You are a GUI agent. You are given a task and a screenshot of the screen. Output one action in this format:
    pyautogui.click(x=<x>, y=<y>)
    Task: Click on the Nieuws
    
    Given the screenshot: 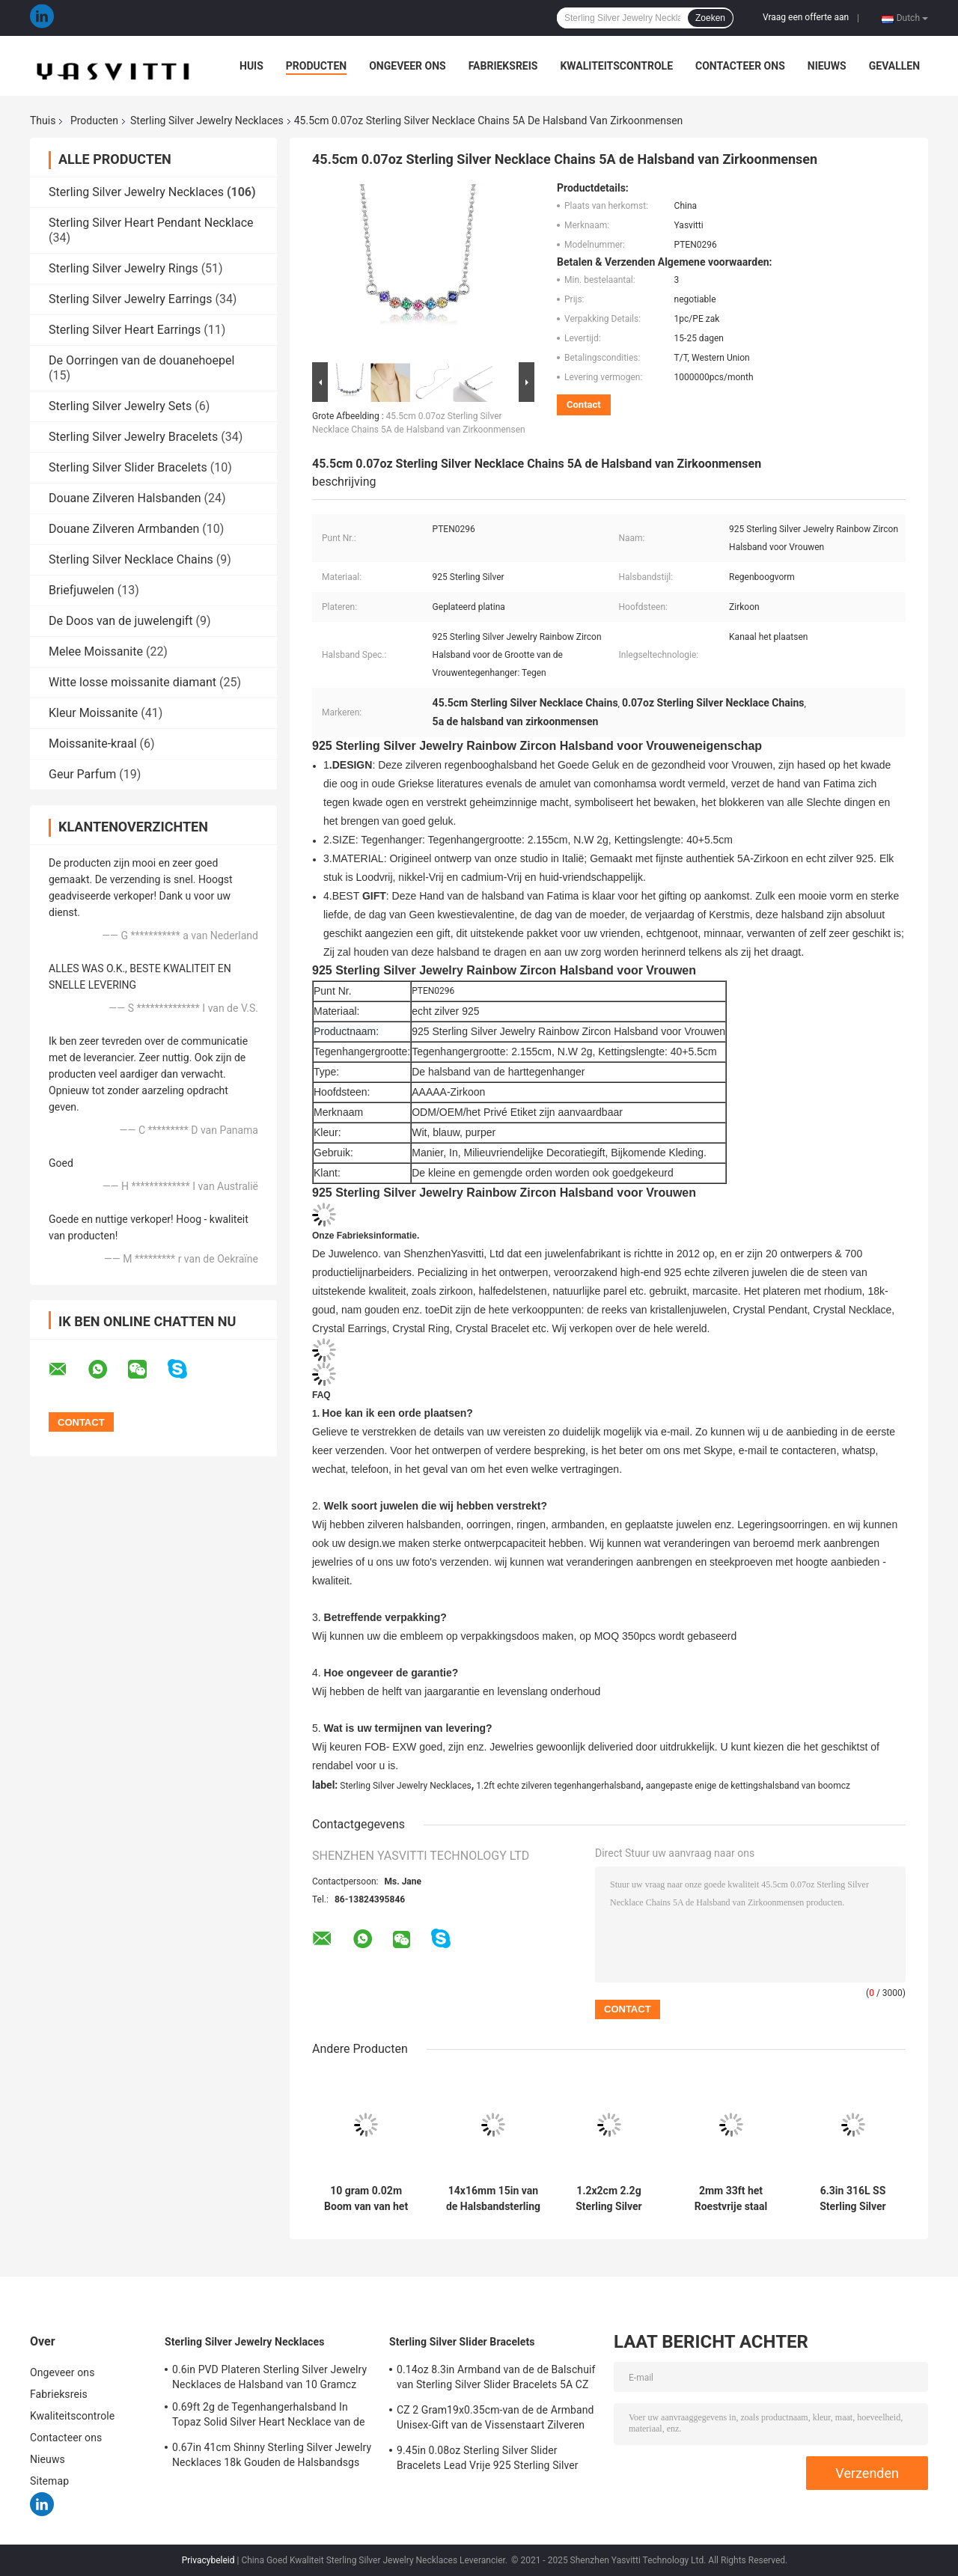 What is the action you would take?
    pyautogui.click(x=827, y=66)
    